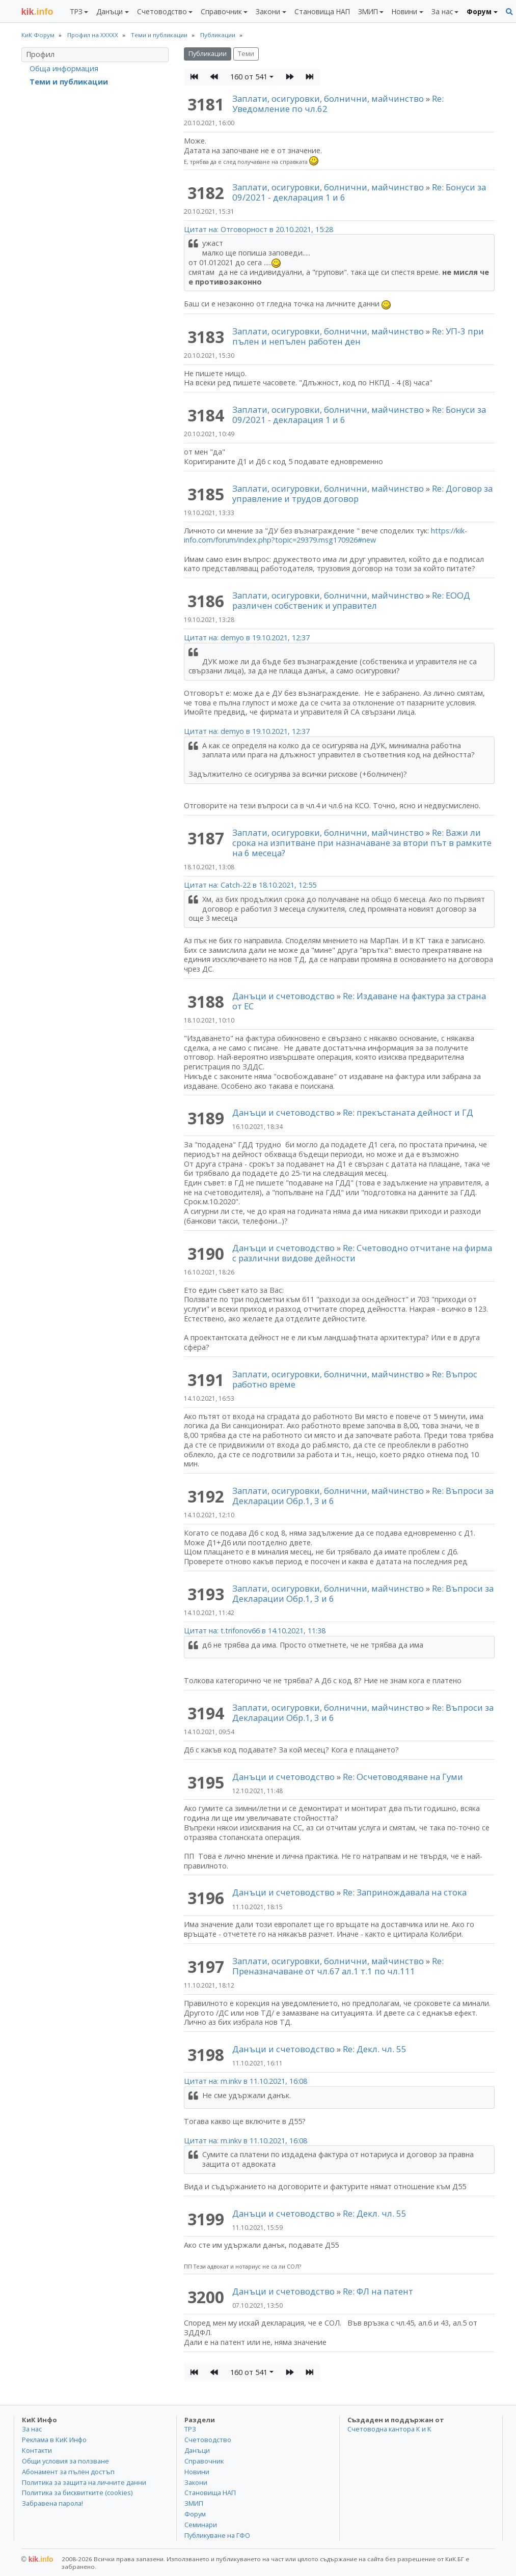  What do you see at coordinates (248, 76) in the screenshot?
I see `160 от 541` at bounding box center [248, 76].